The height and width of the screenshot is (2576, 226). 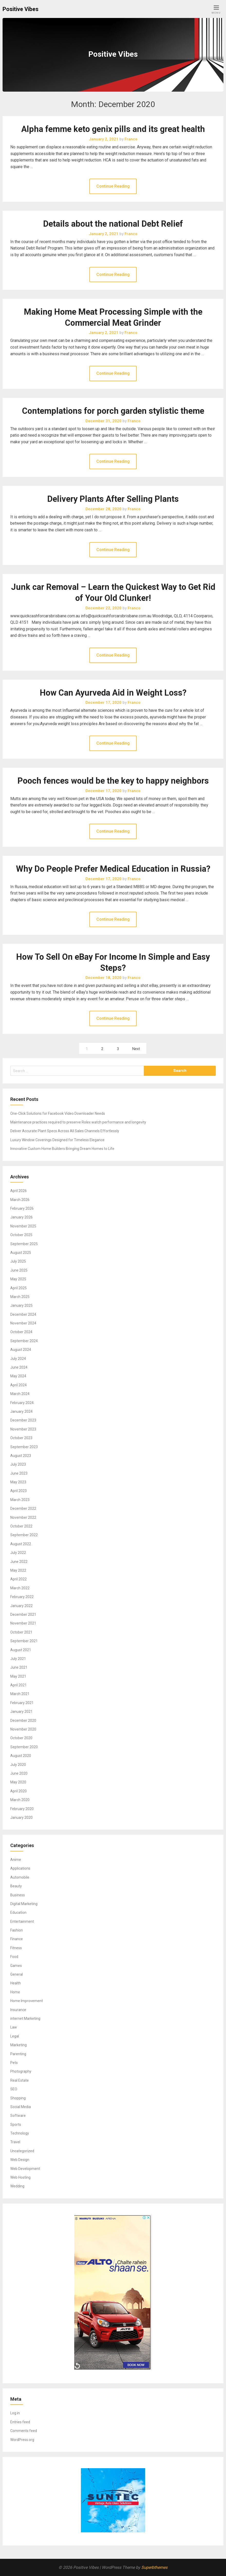 What do you see at coordinates (23, 1614) in the screenshot?
I see `December 2021` at bounding box center [23, 1614].